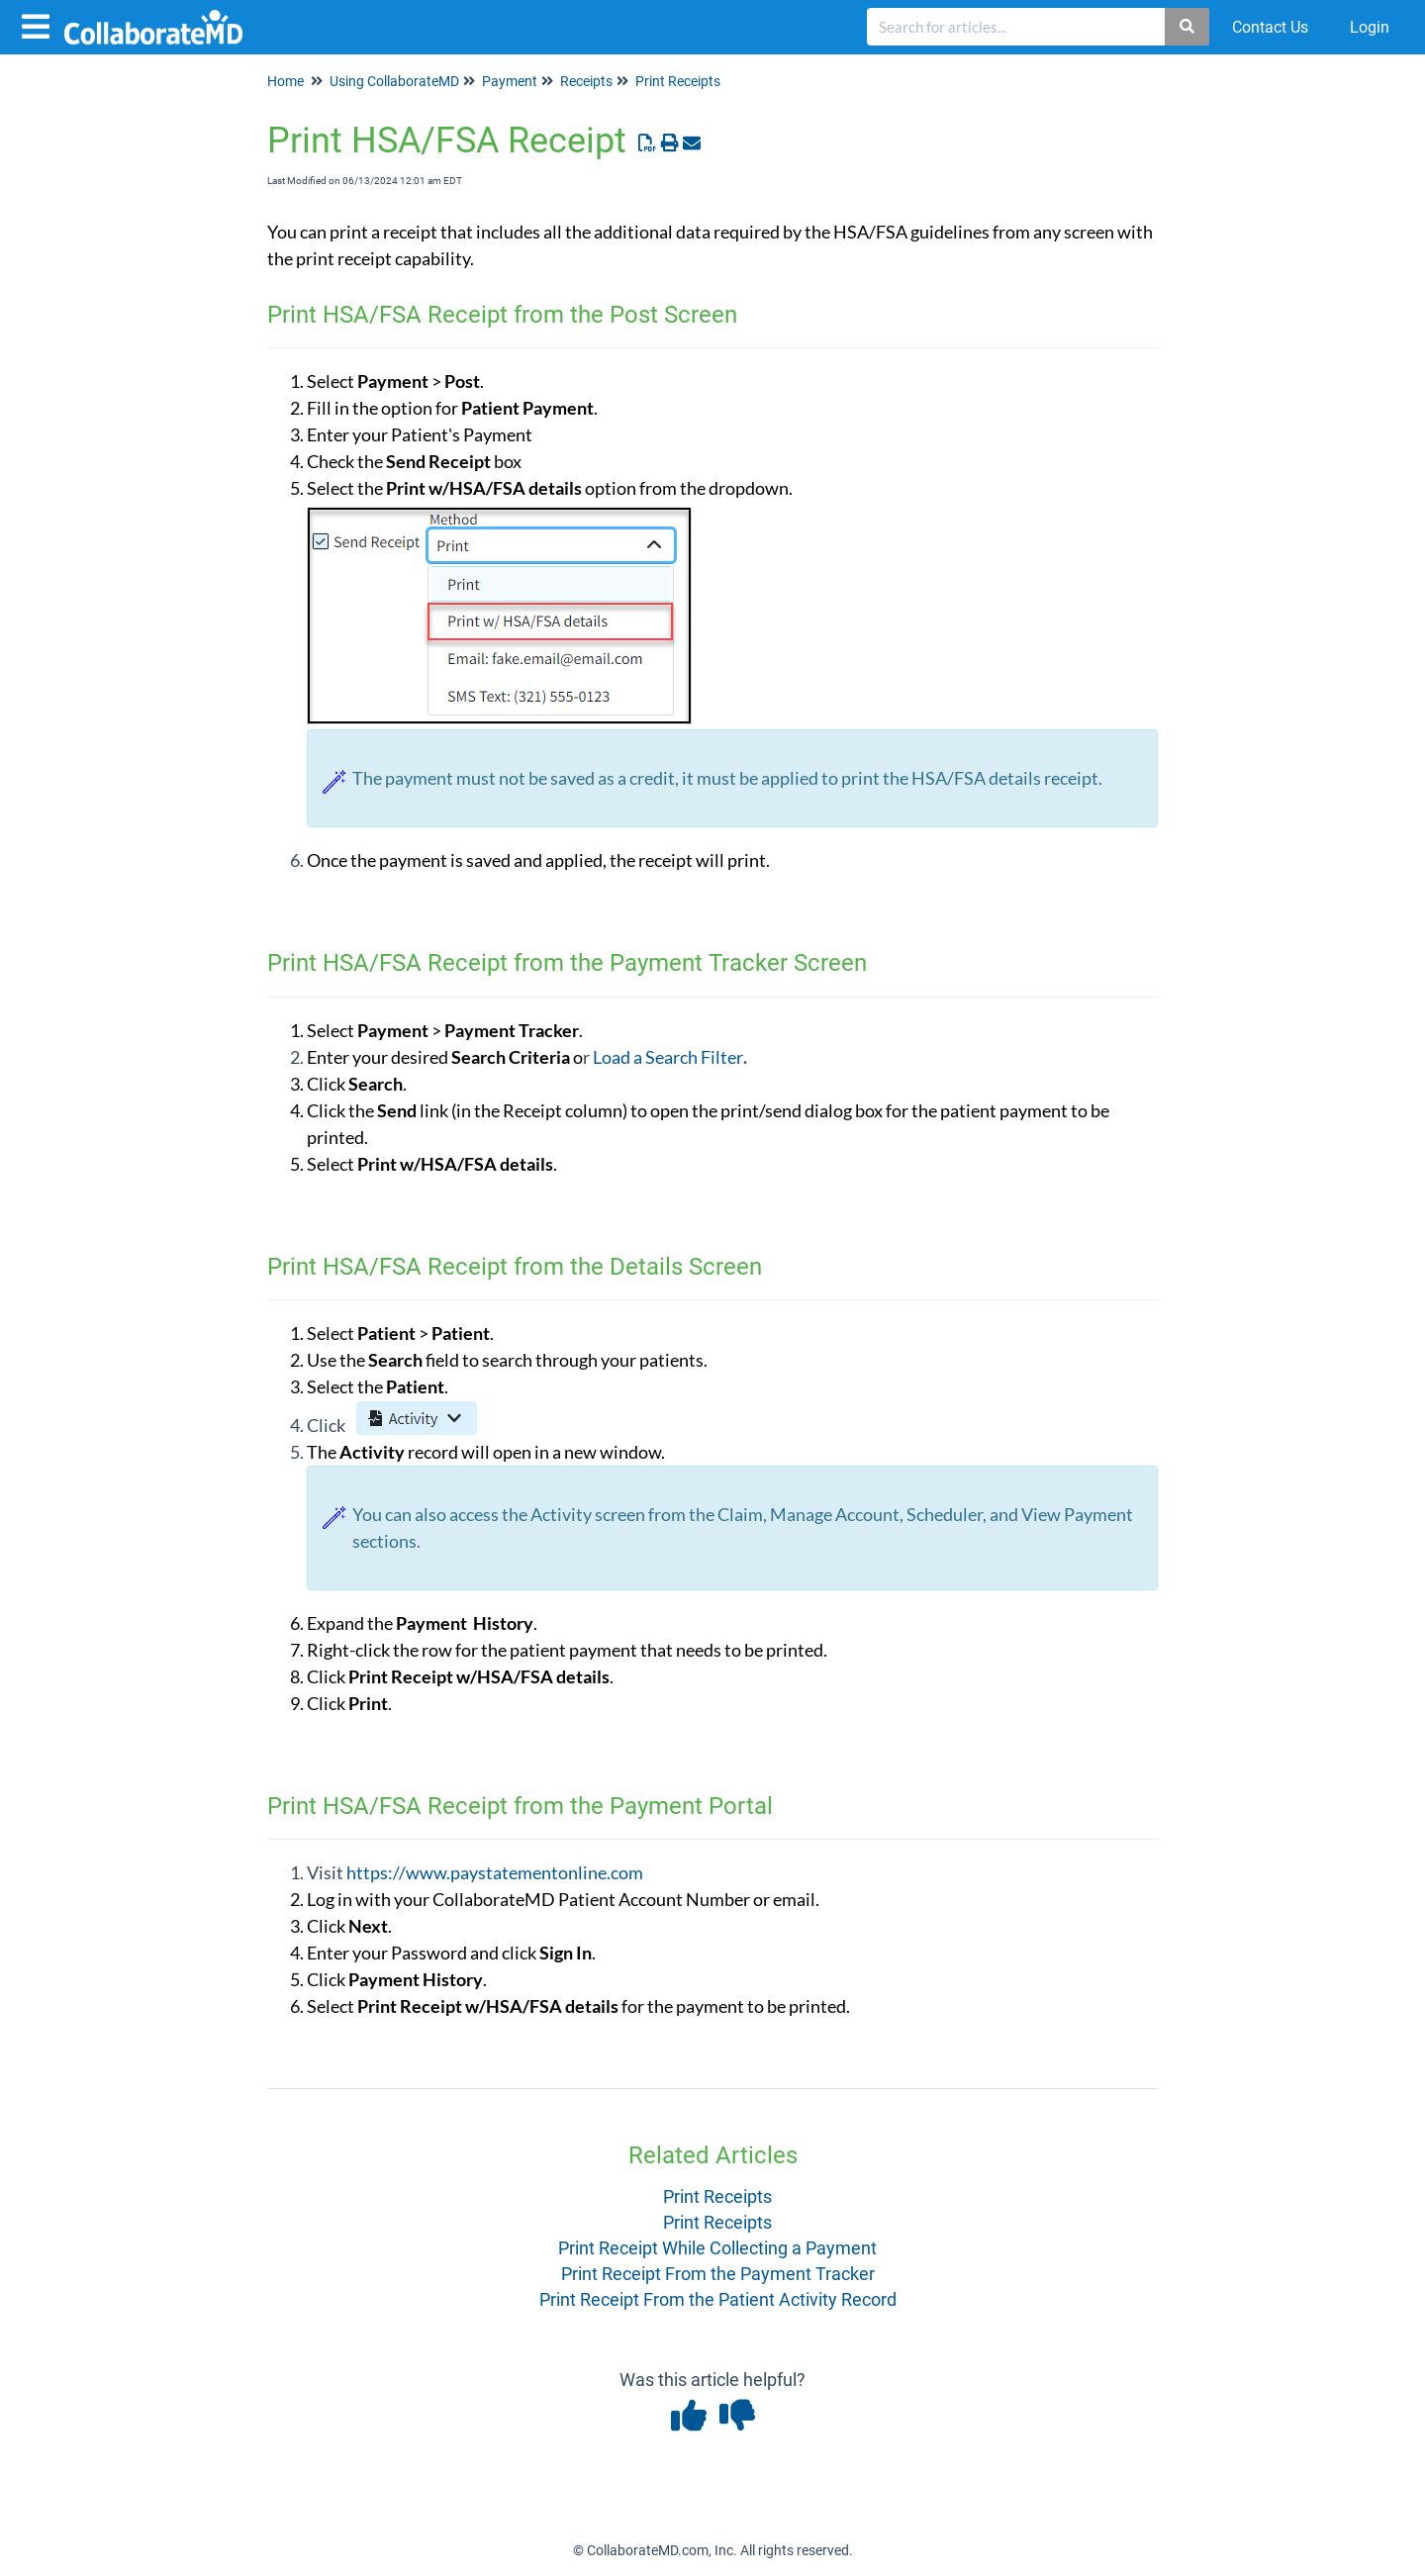 The image size is (1425, 2576). I want to click on [search], so click(1016, 27).